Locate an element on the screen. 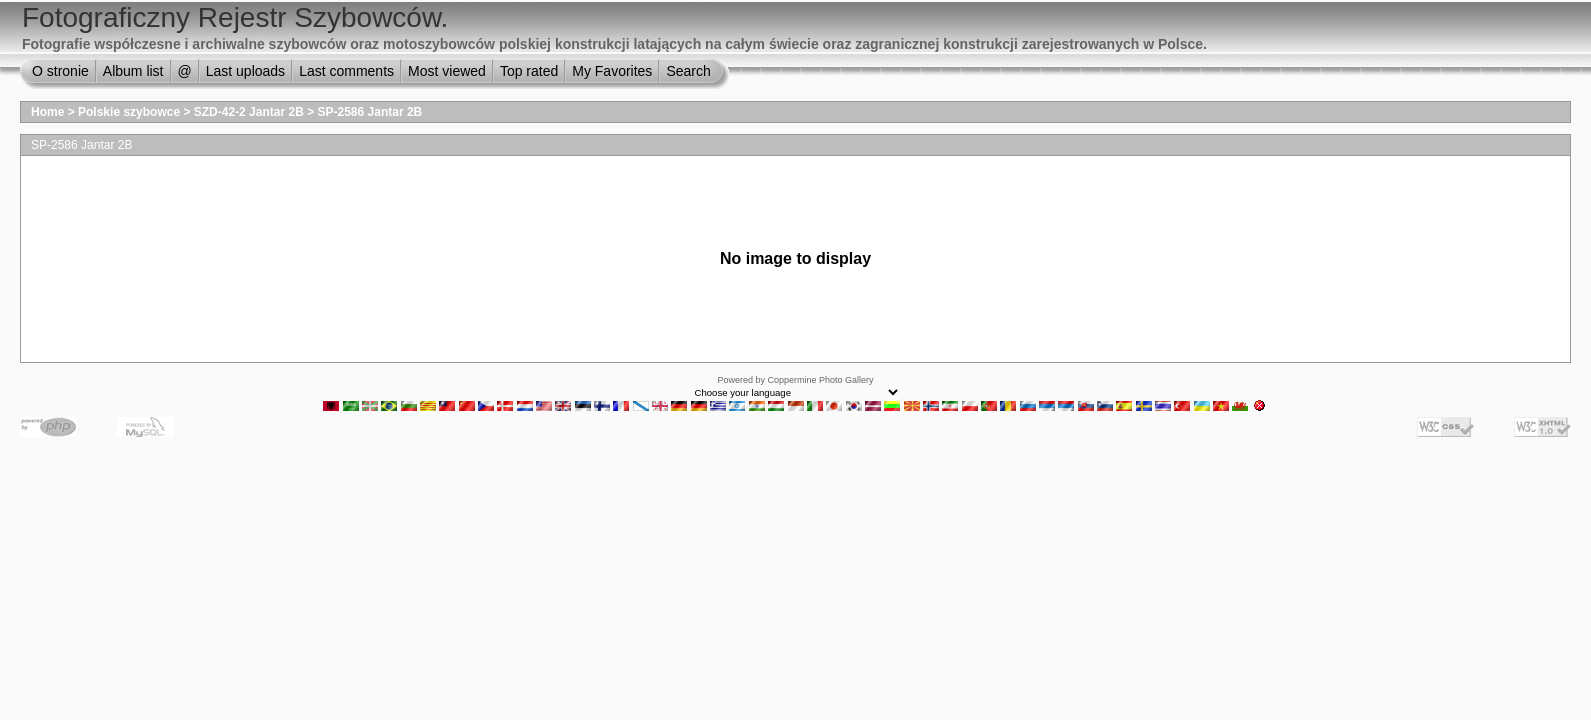  Top rated is located at coordinates (529, 71).